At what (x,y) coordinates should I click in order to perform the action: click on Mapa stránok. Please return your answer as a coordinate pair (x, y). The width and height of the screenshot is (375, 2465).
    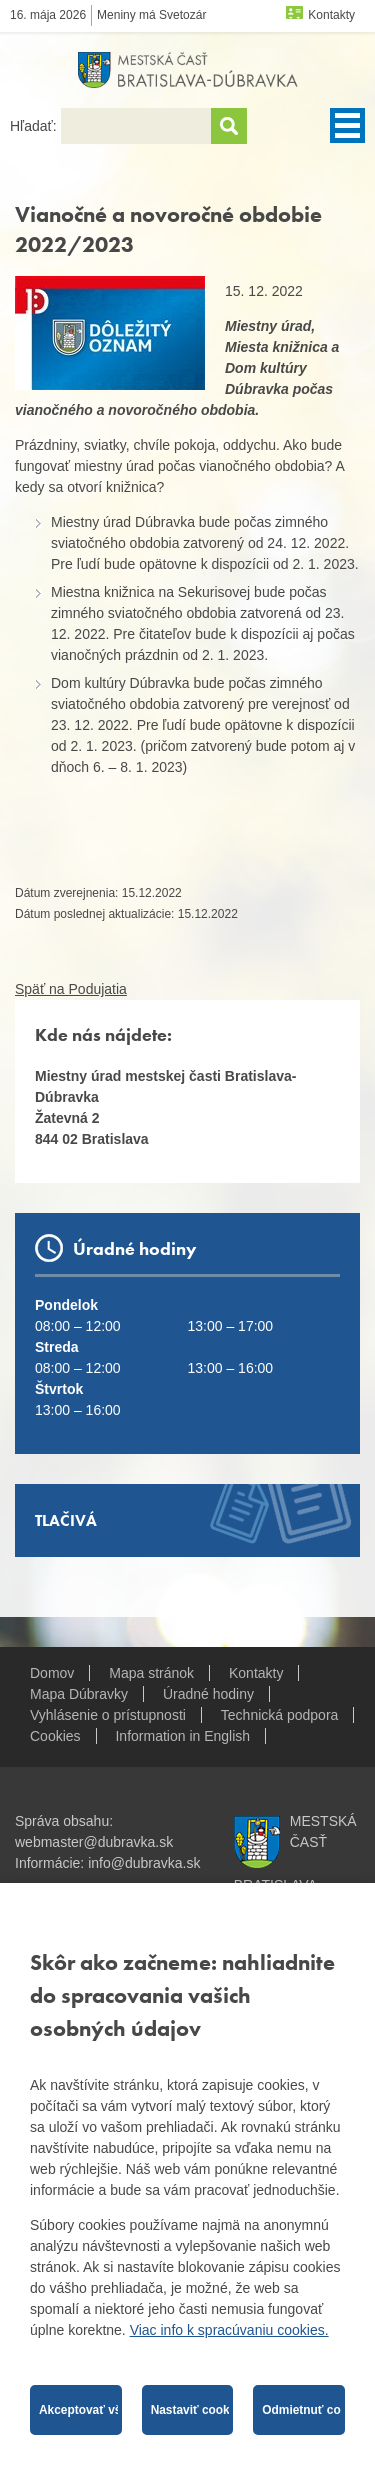
    Looking at the image, I should click on (151, 1673).